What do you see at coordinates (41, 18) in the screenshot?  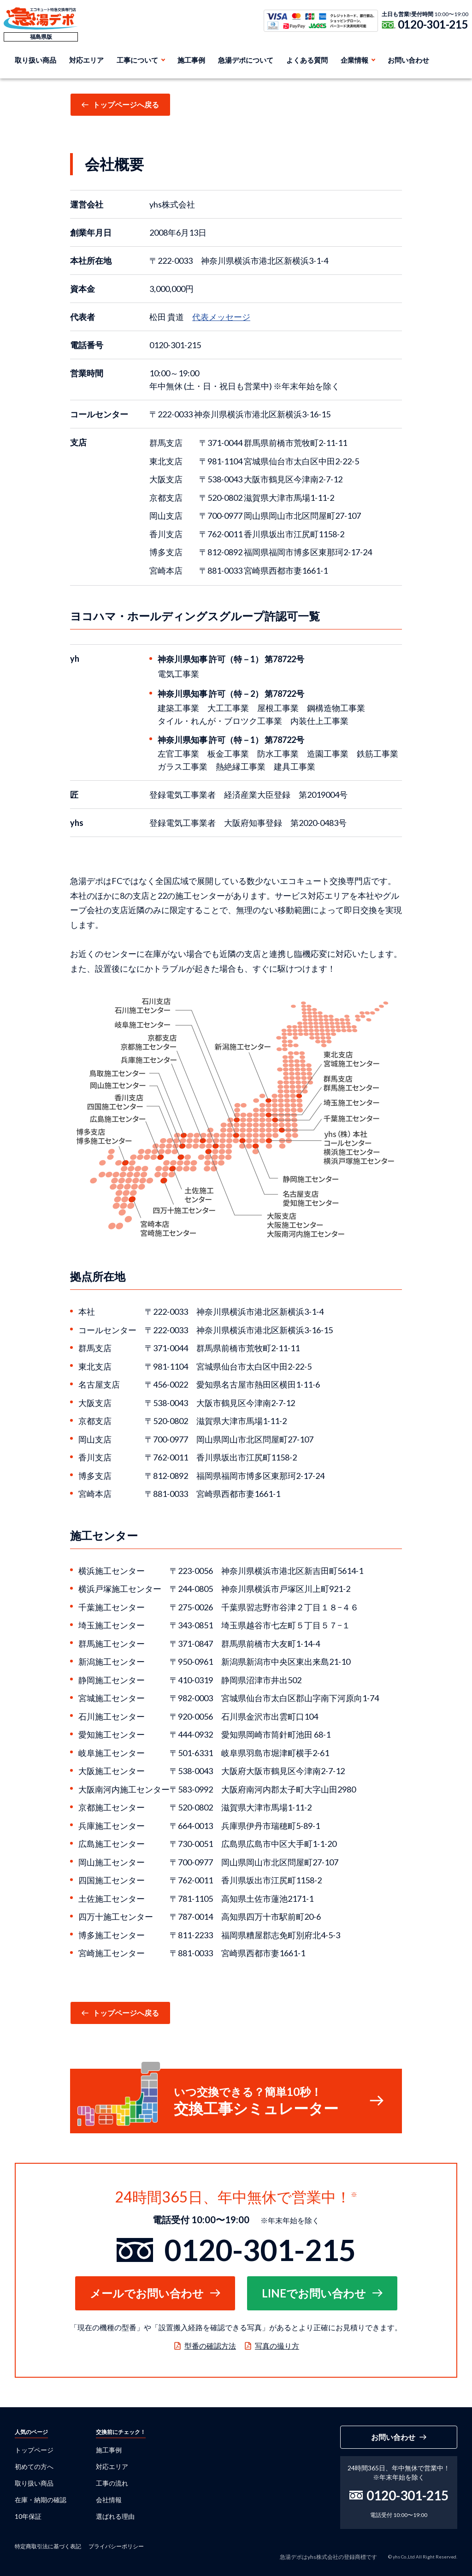 I see `急湯デポ` at bounding box center [41, 18].